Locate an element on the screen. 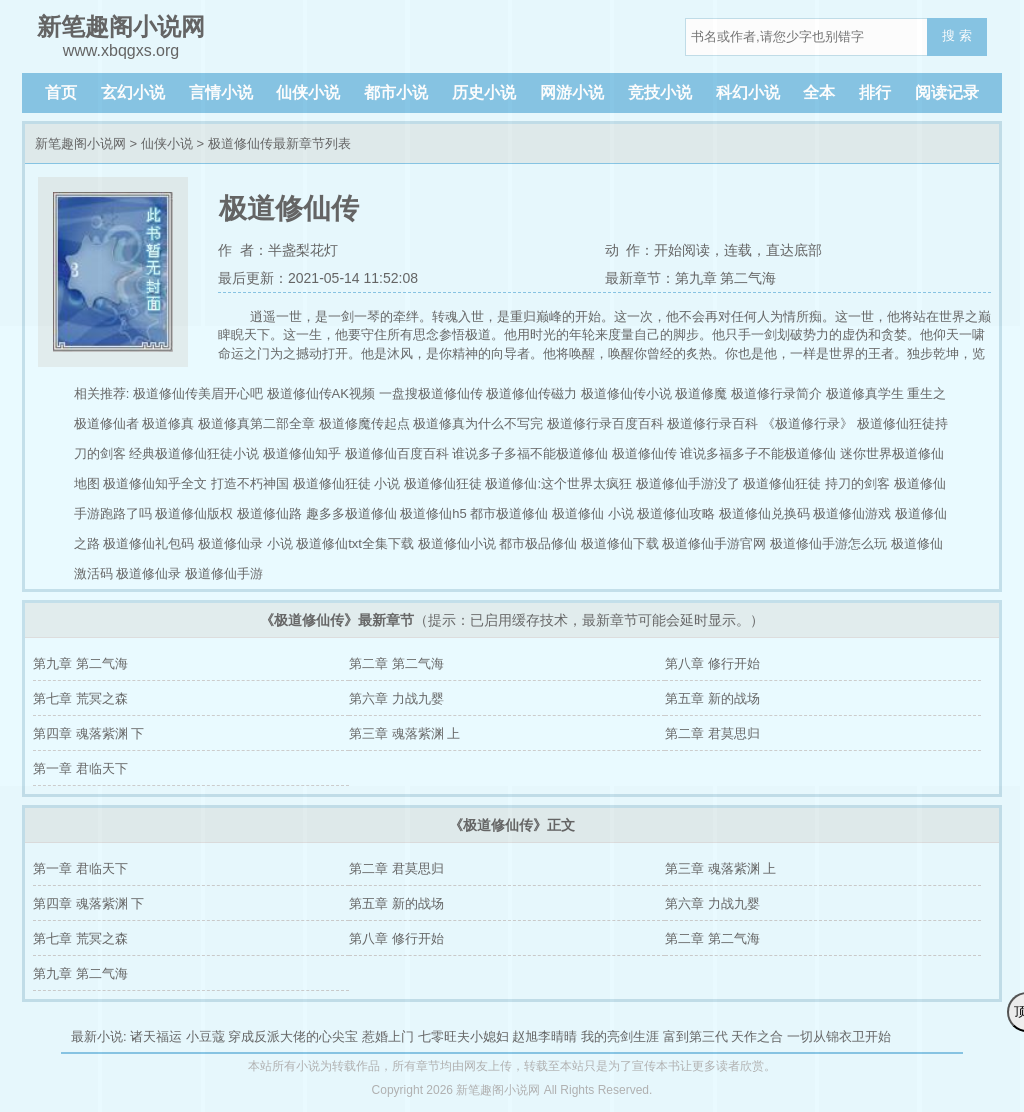 The image size is (1024, 1112). 极道修真第二部全章 is located at coordinates (256, 423).